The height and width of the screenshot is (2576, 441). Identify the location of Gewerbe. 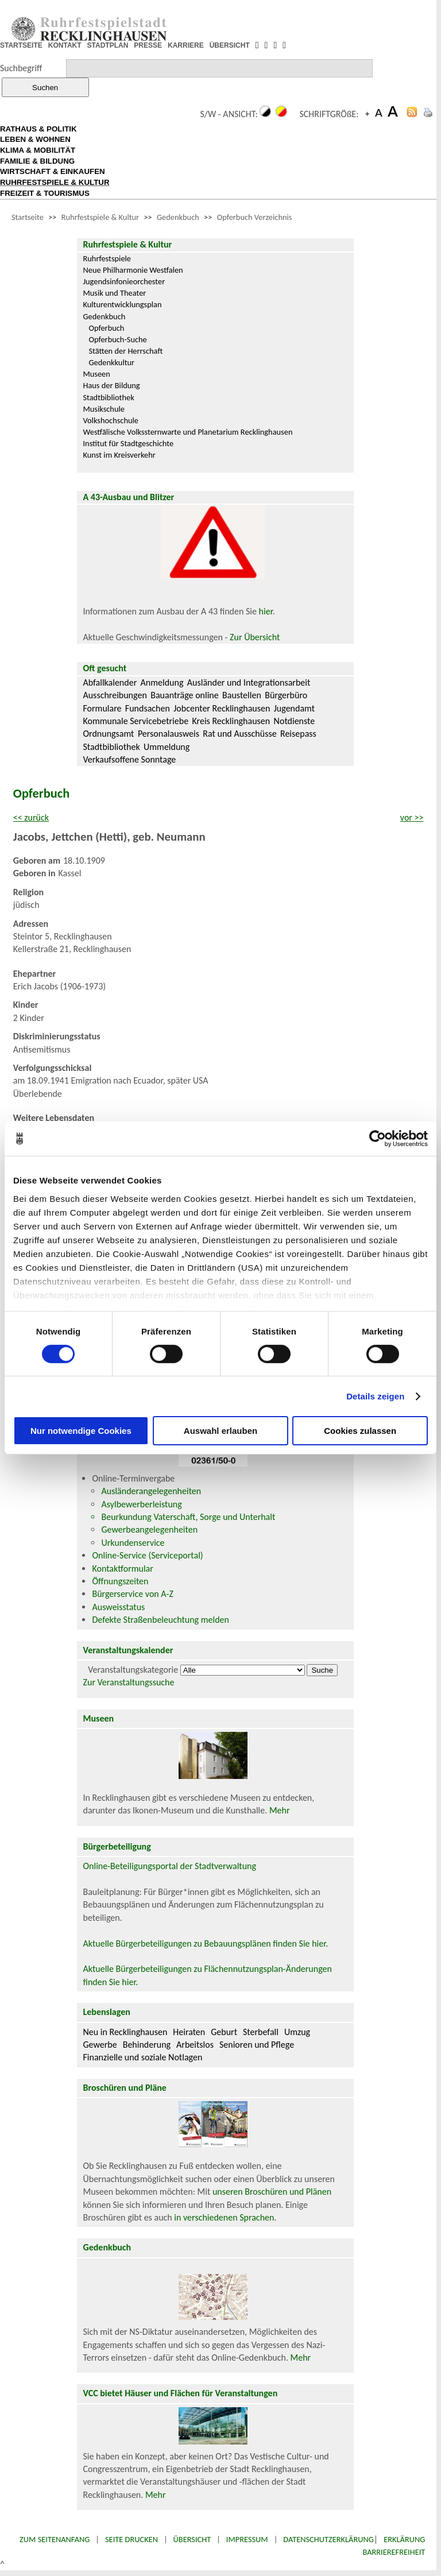
(100, 2044).